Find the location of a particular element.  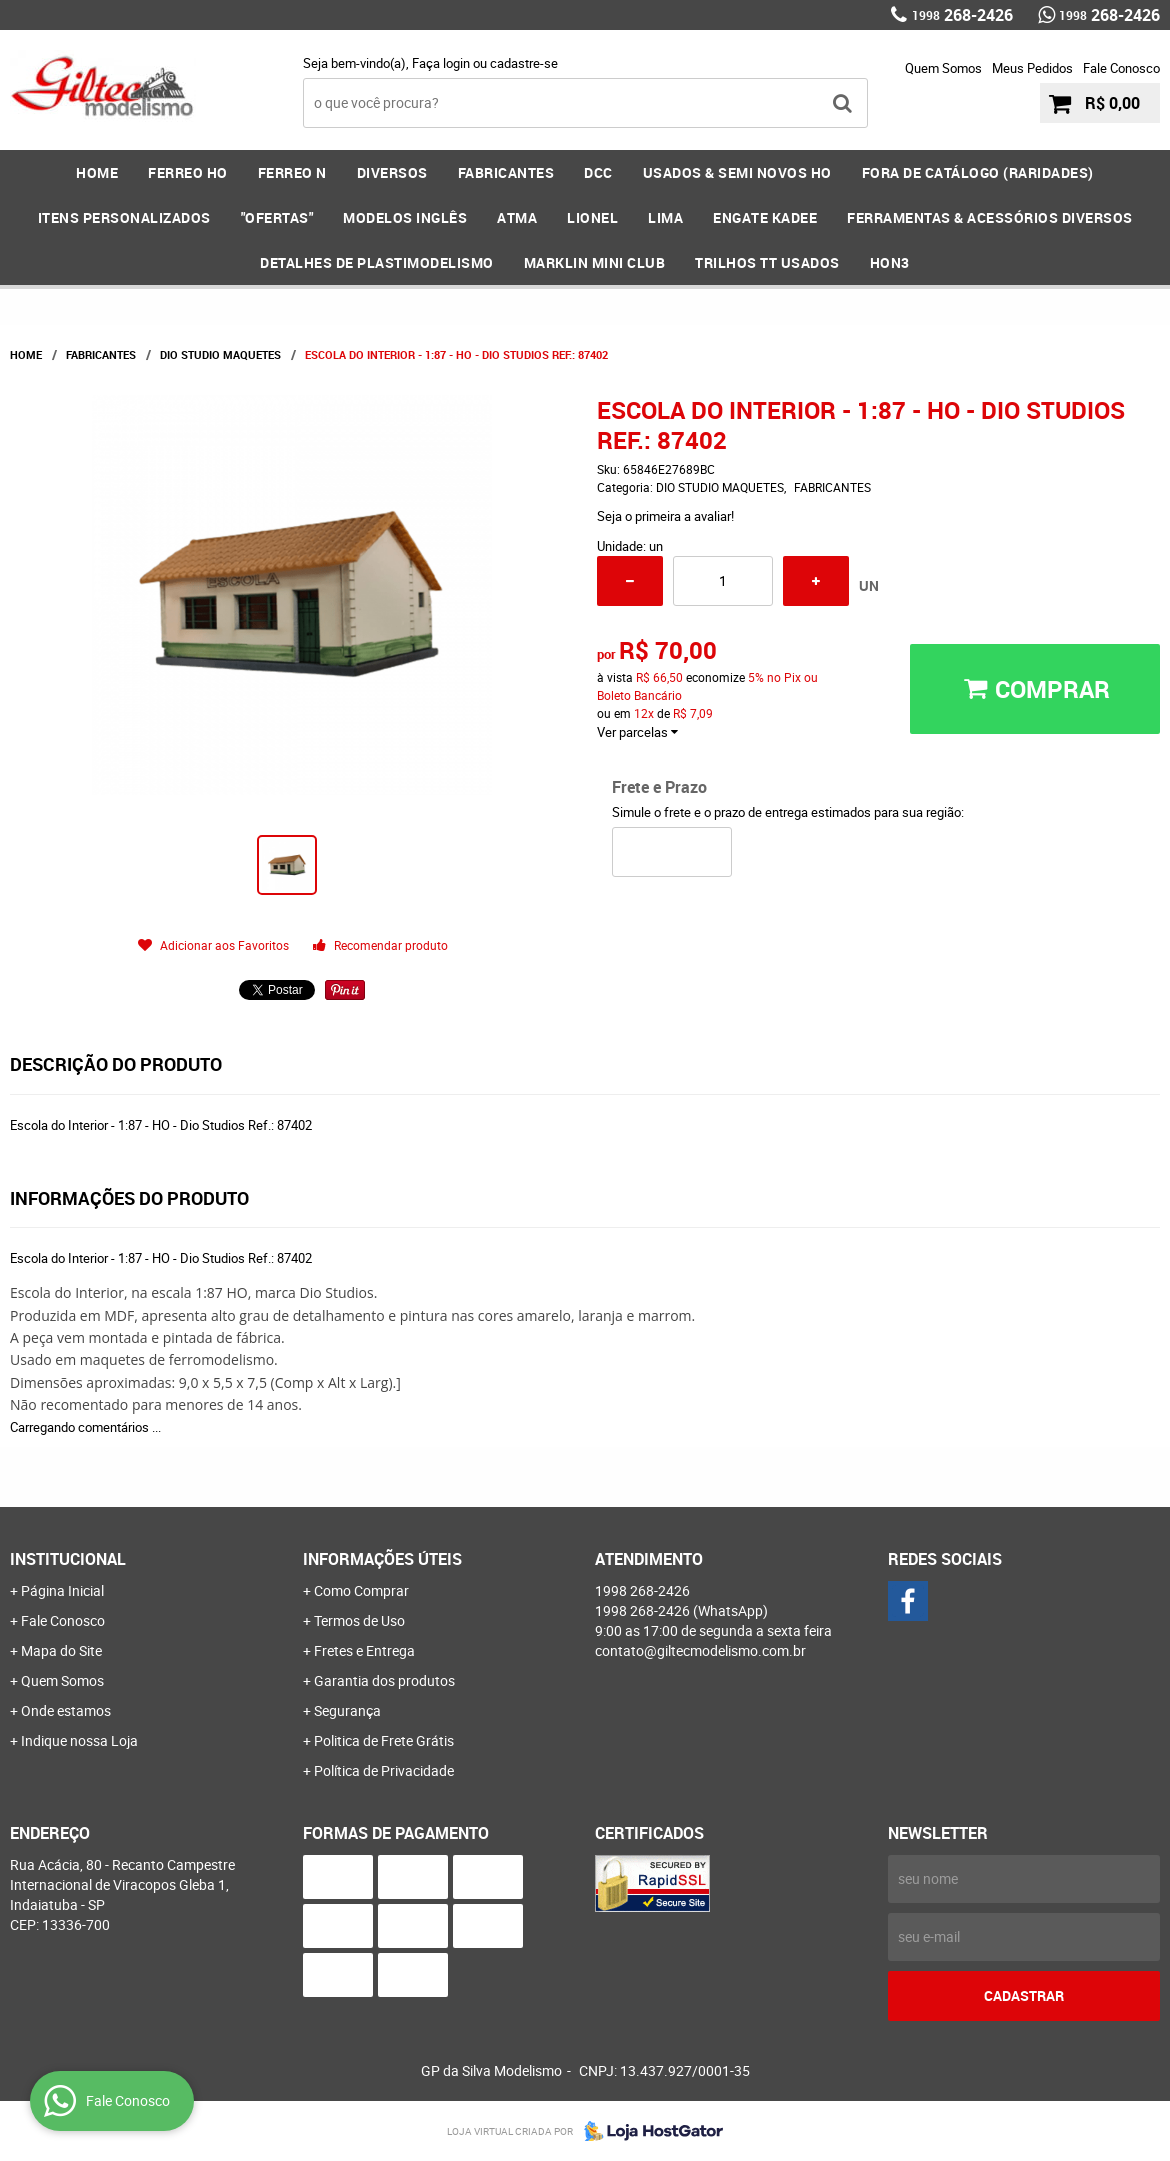

DIVERSOS is located at coordinates (392, 172).